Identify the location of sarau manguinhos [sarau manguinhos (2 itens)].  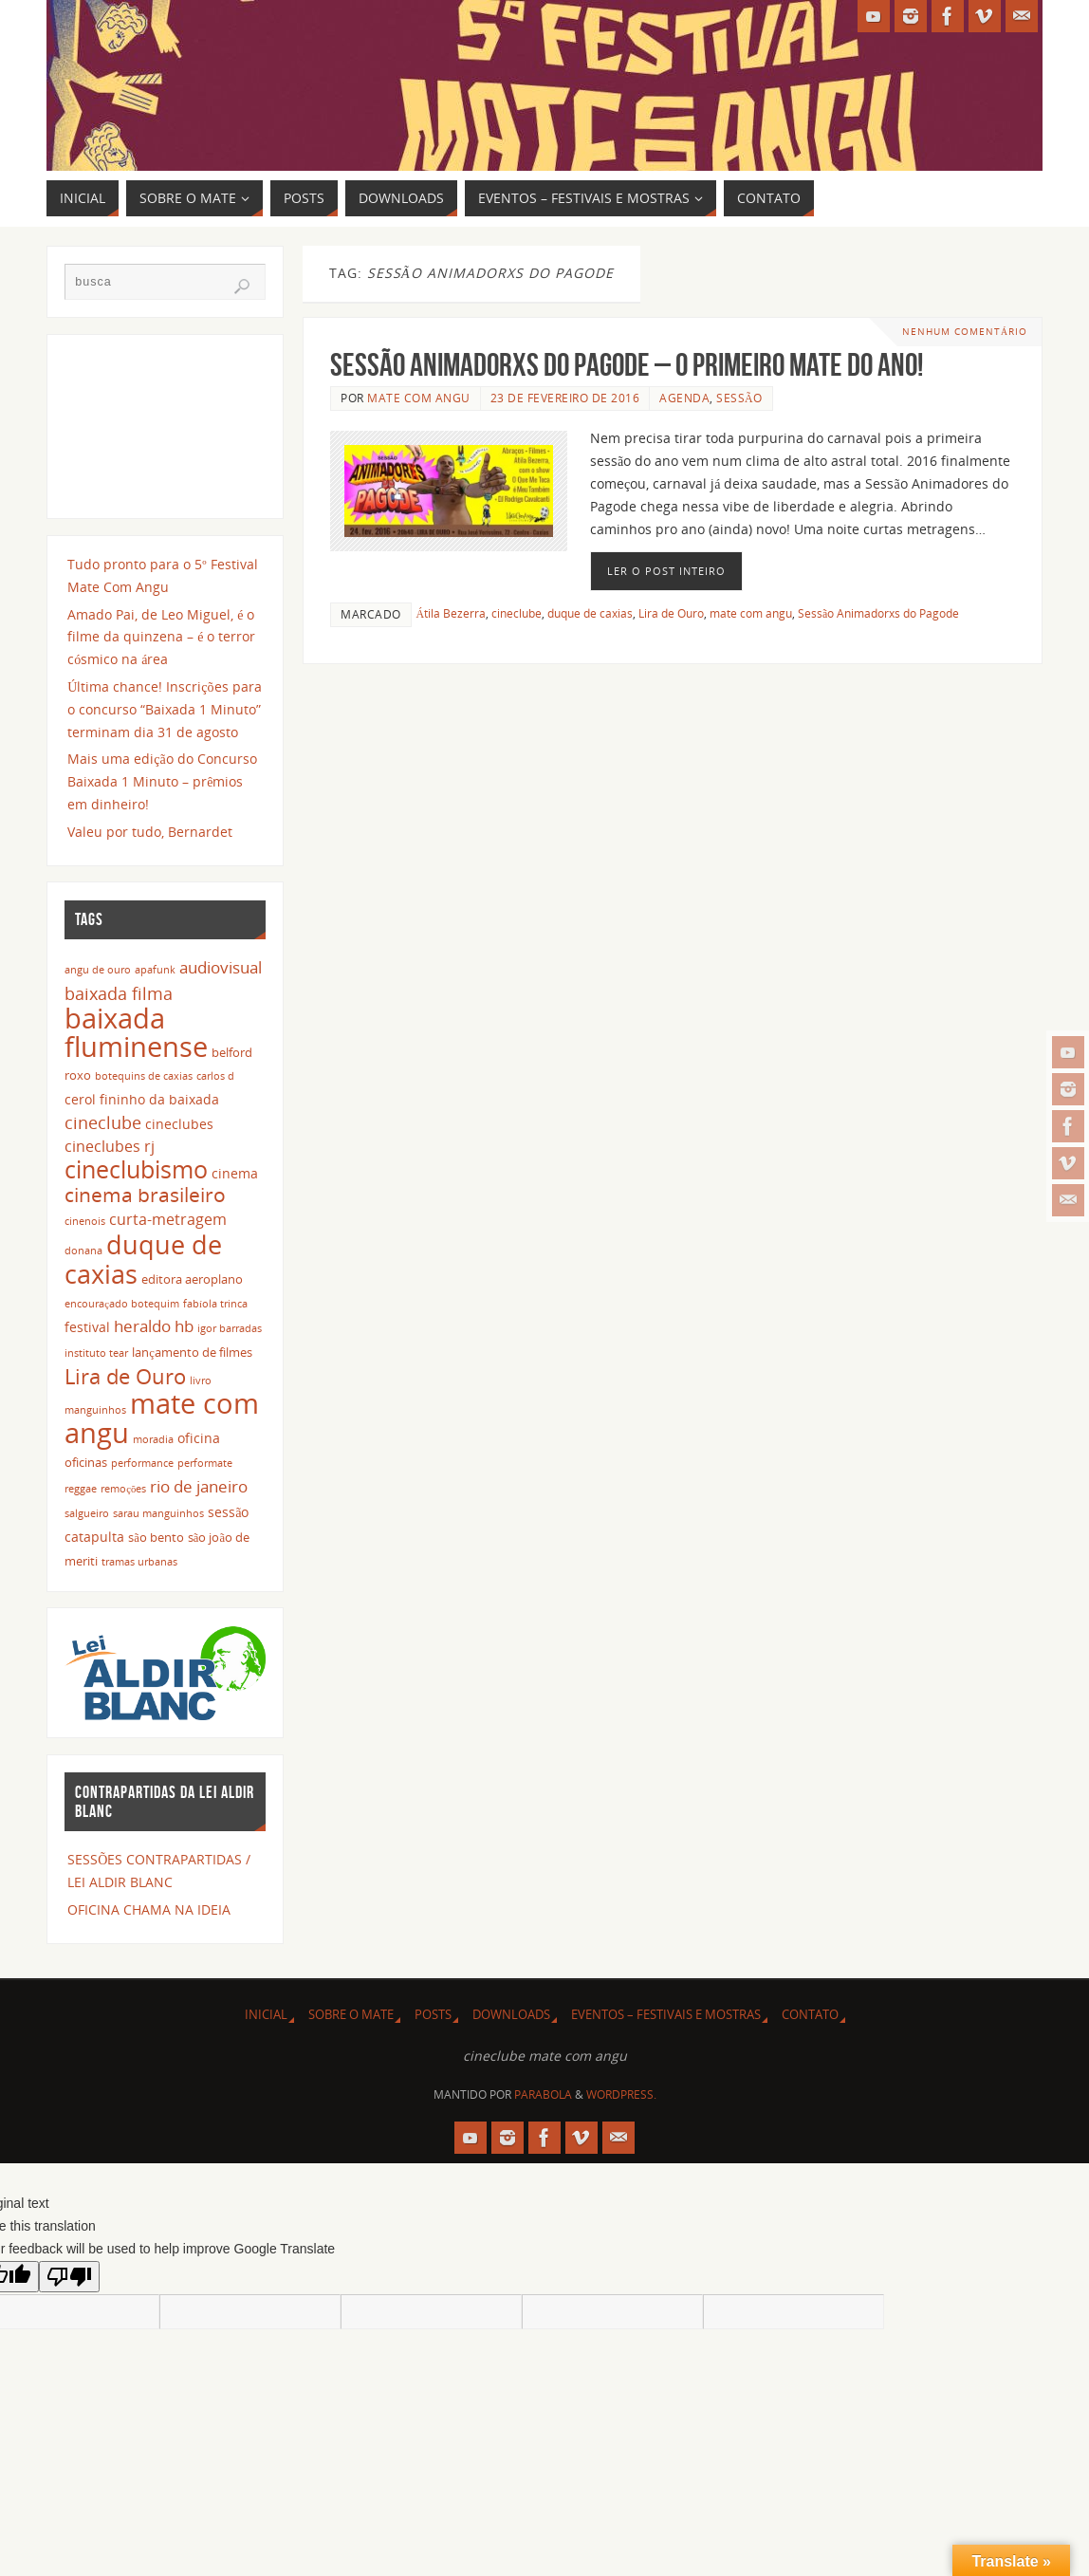
(158, 1513).